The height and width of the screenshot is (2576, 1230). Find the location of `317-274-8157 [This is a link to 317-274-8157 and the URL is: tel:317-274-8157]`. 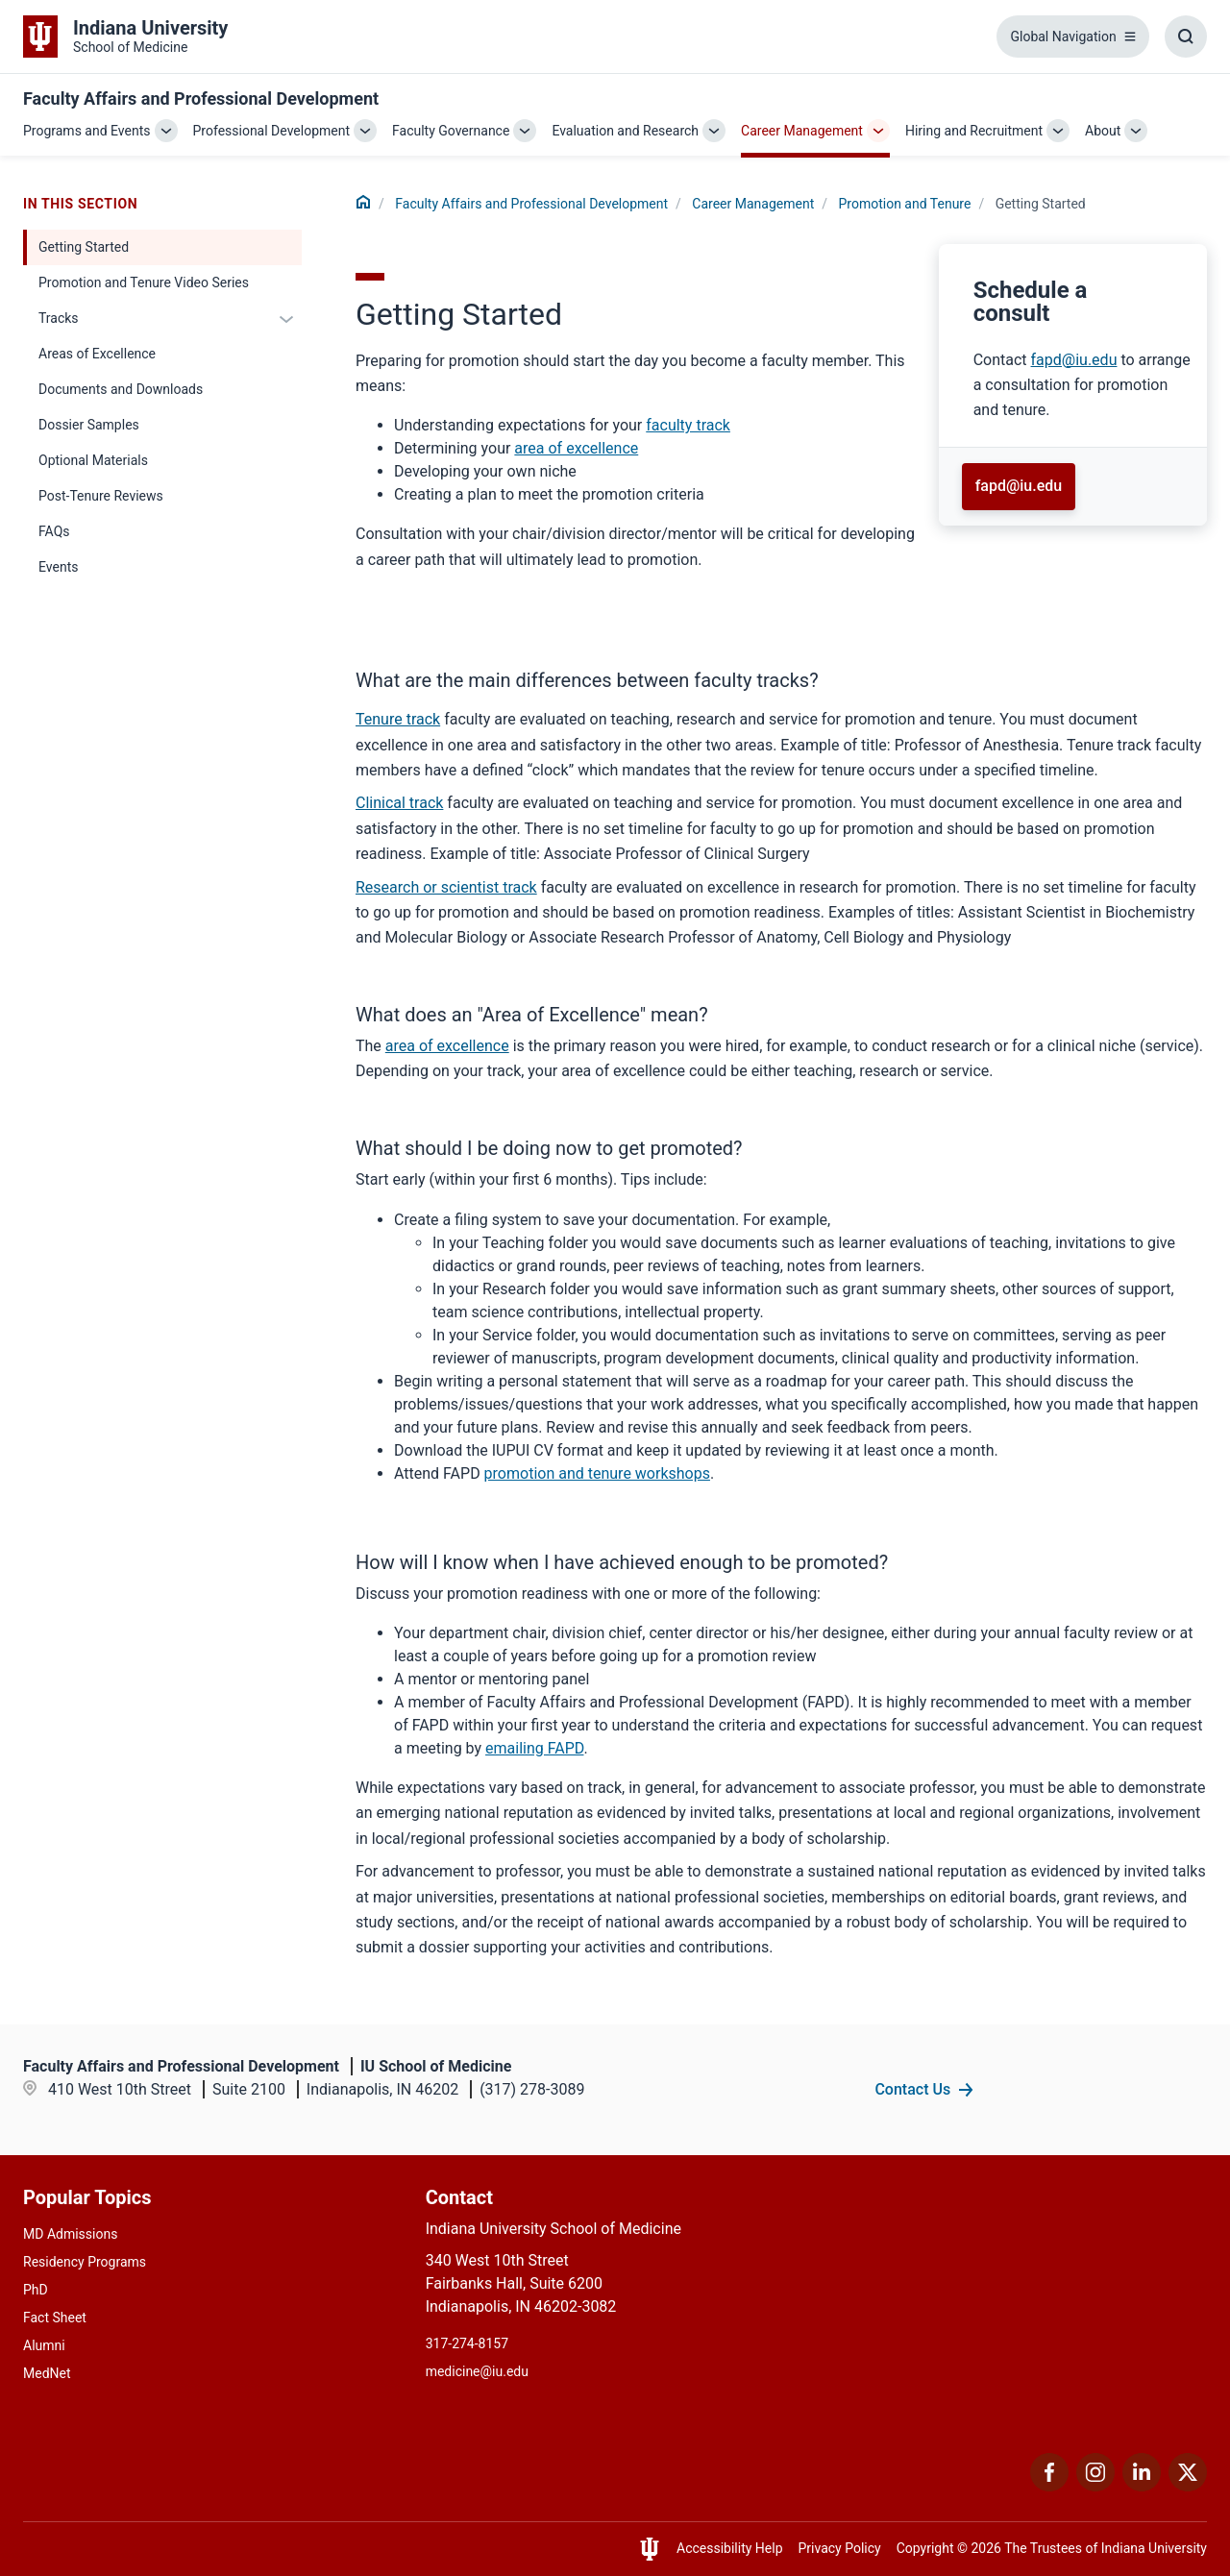

317-274-8157 [This is a link to 317-274-8157 and the URL is: tel:317-274-8157] is located at coordinates (467, 2343).